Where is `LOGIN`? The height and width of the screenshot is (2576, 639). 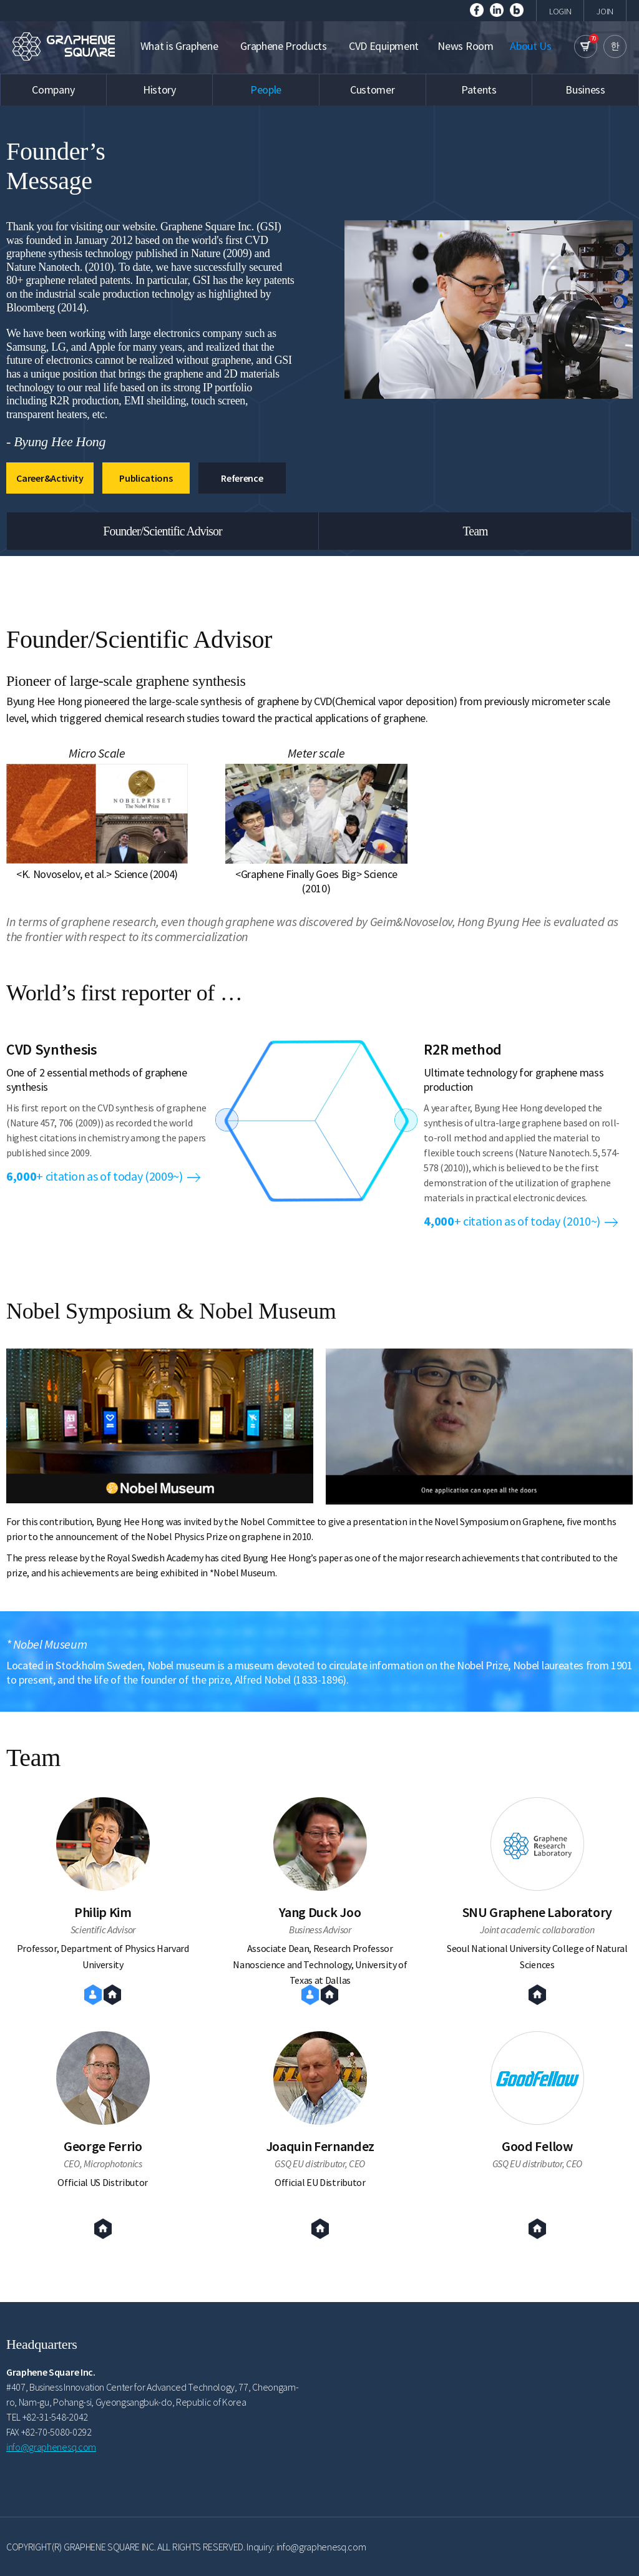
LOGIN is located at coordinates (560, 11).